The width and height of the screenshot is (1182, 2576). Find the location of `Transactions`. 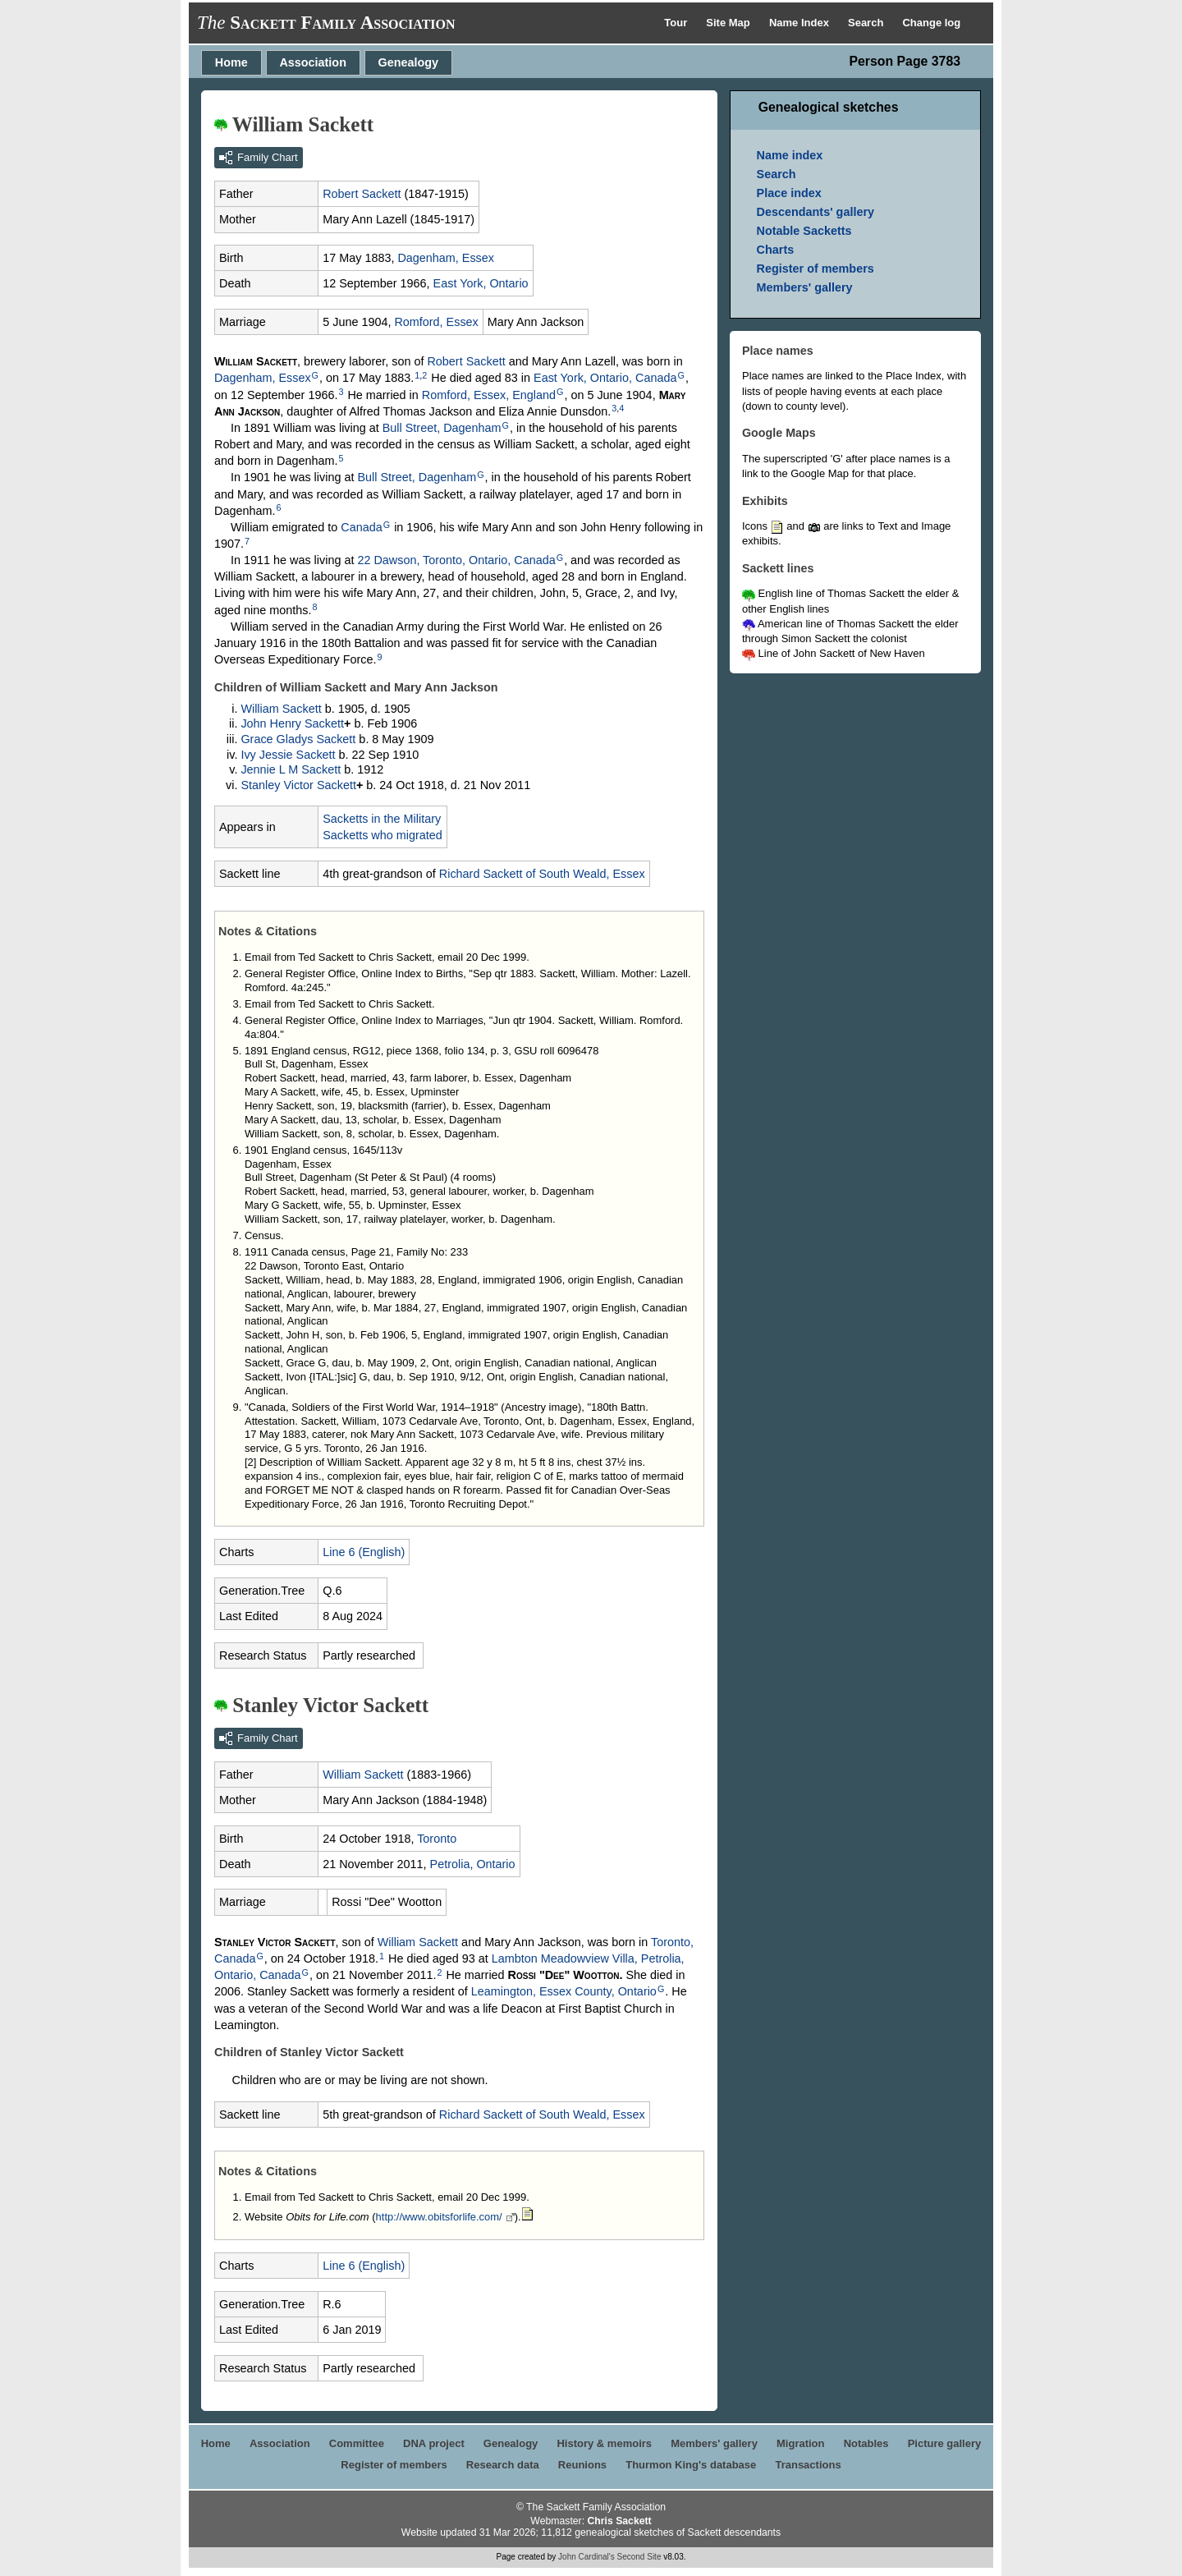

Transactions is located at coordinates (808, 2465).